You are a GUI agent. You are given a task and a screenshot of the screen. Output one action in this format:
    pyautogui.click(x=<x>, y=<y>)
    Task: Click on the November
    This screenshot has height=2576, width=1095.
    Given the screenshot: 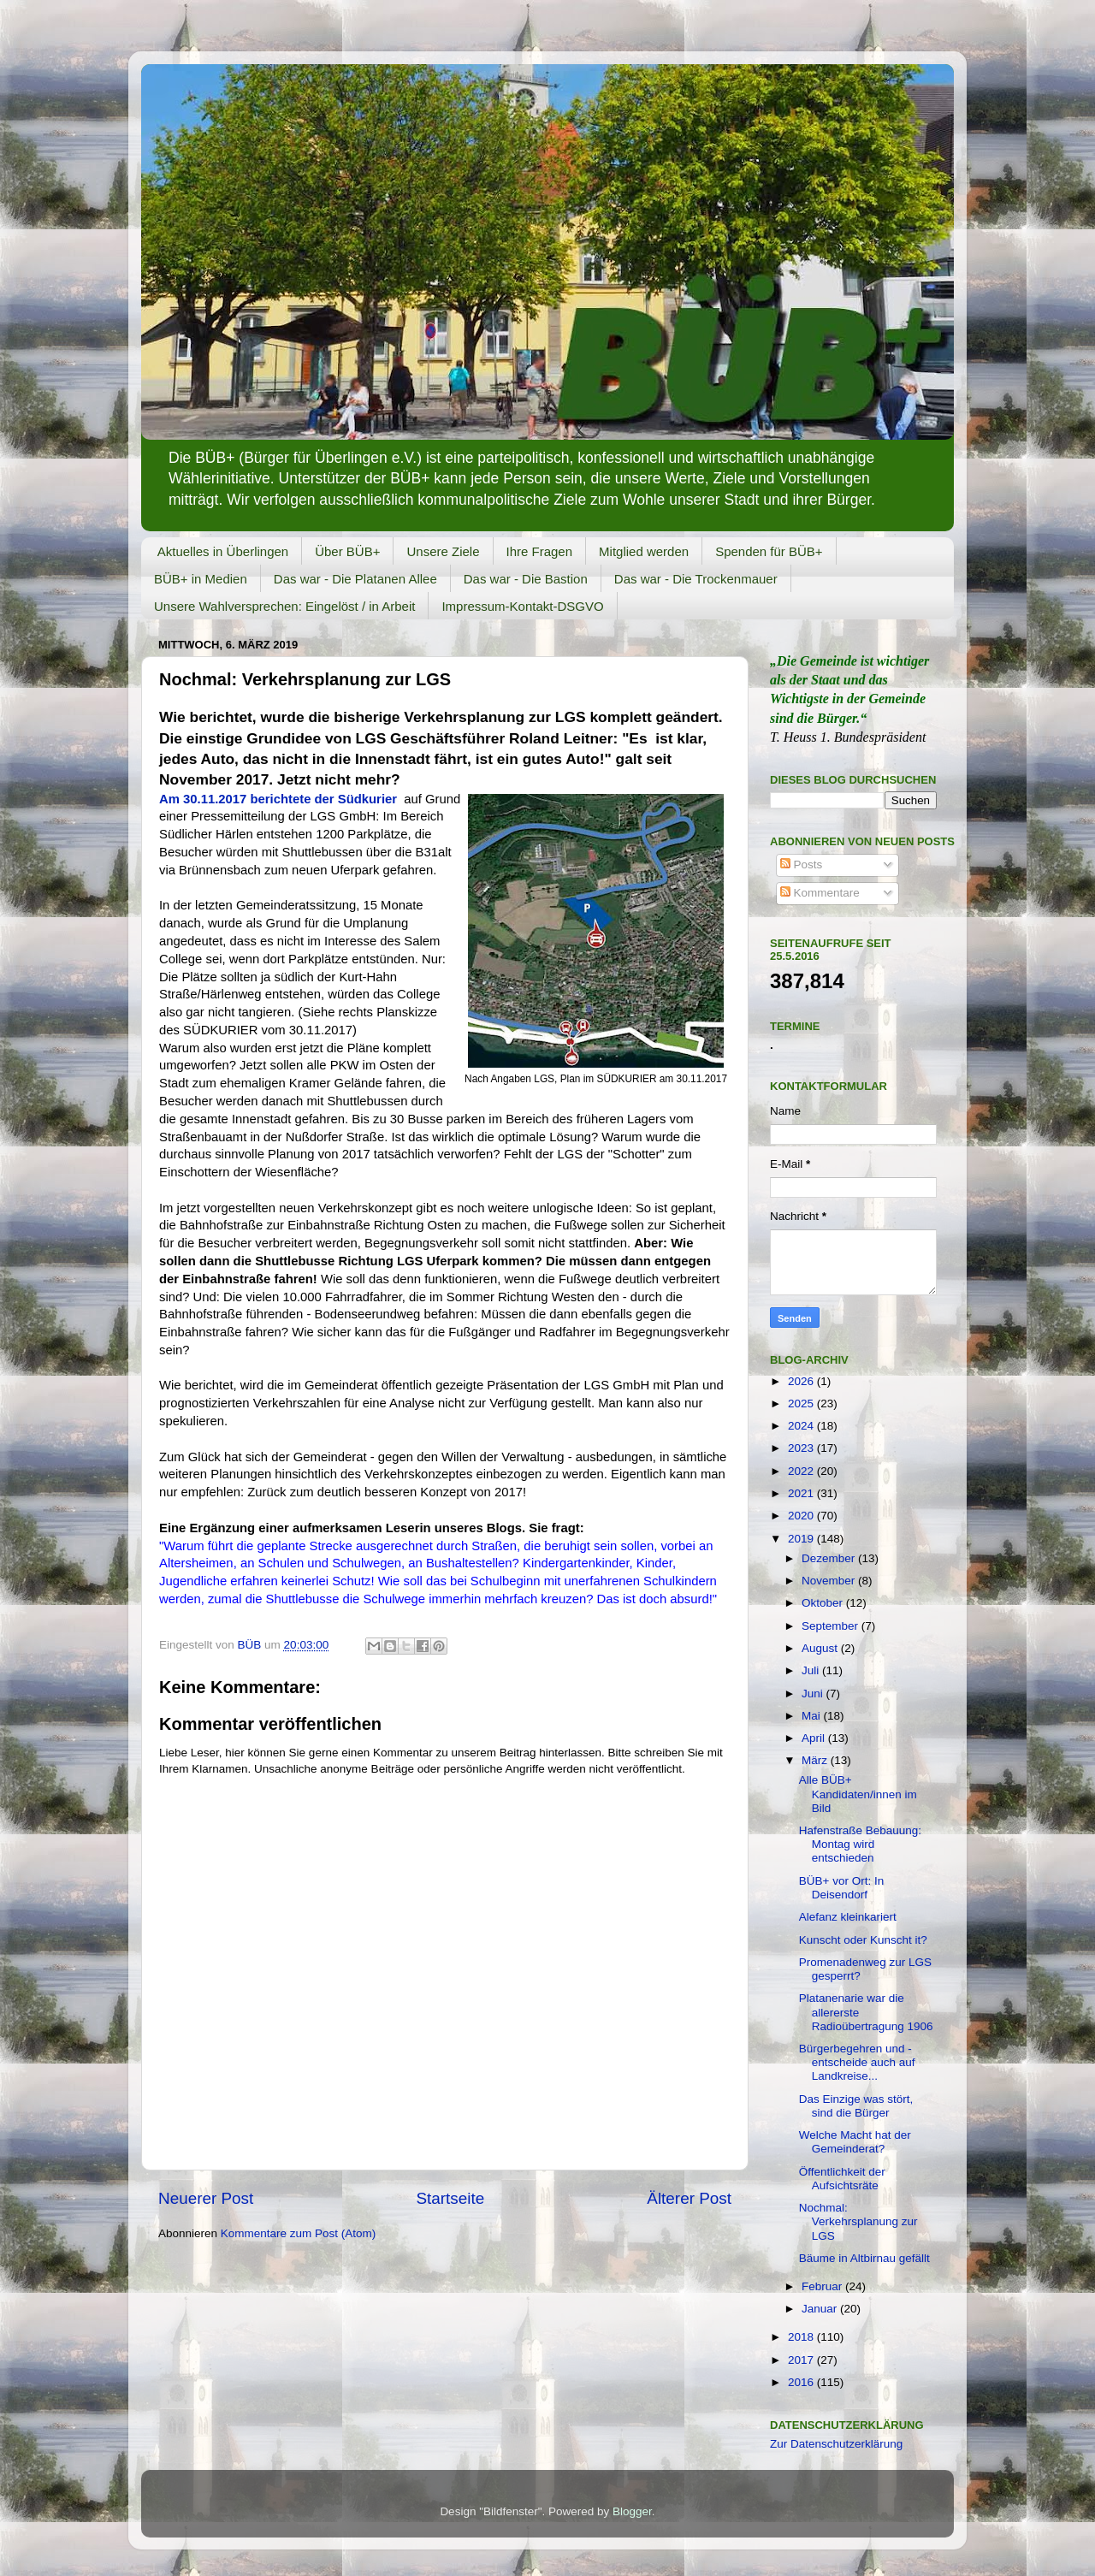 What is the action you would take?
    pyautogui.click(x=830, y=1580)
    